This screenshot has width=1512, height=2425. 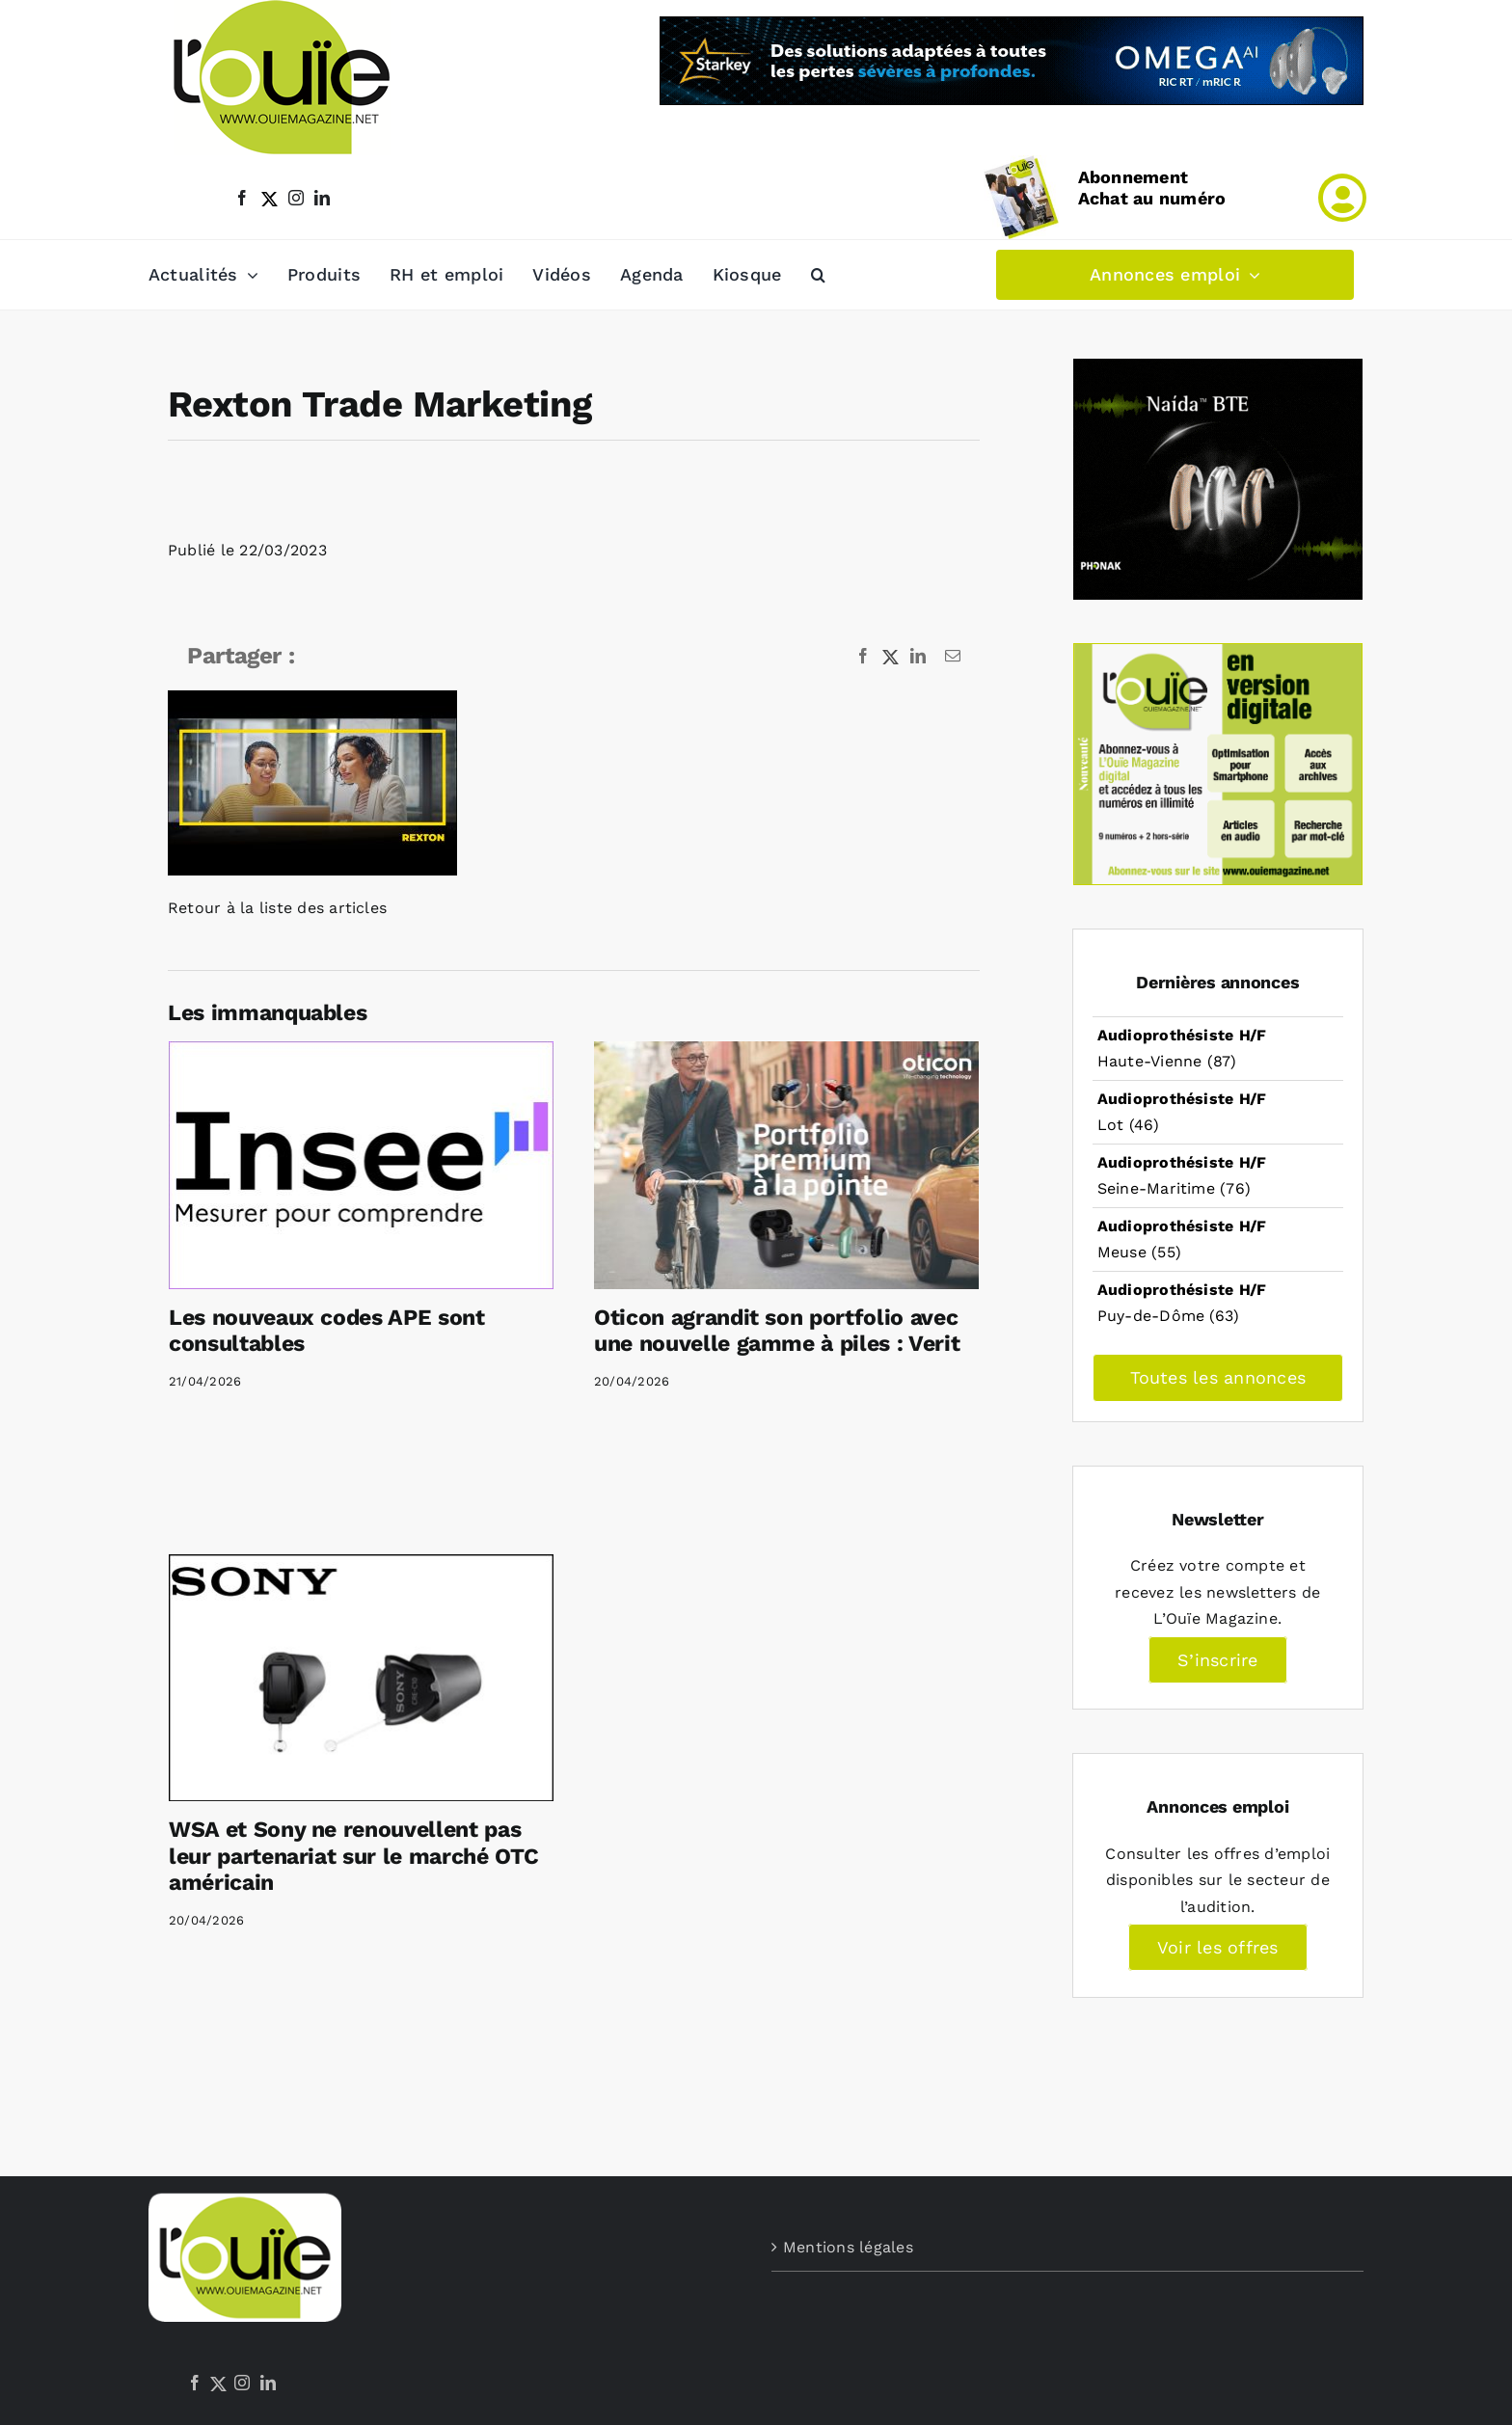 I want to click on [LinkedIn], so click(x=268, y=2382).